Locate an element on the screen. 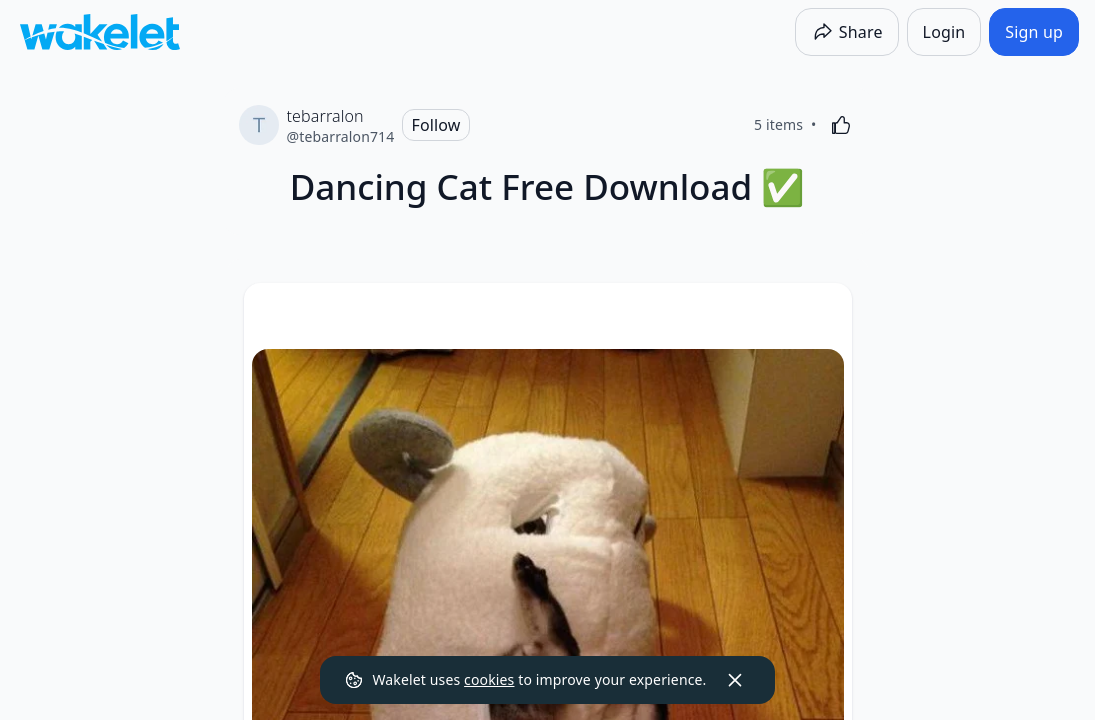  [Dismiss] is located at coordinates (735, 680).